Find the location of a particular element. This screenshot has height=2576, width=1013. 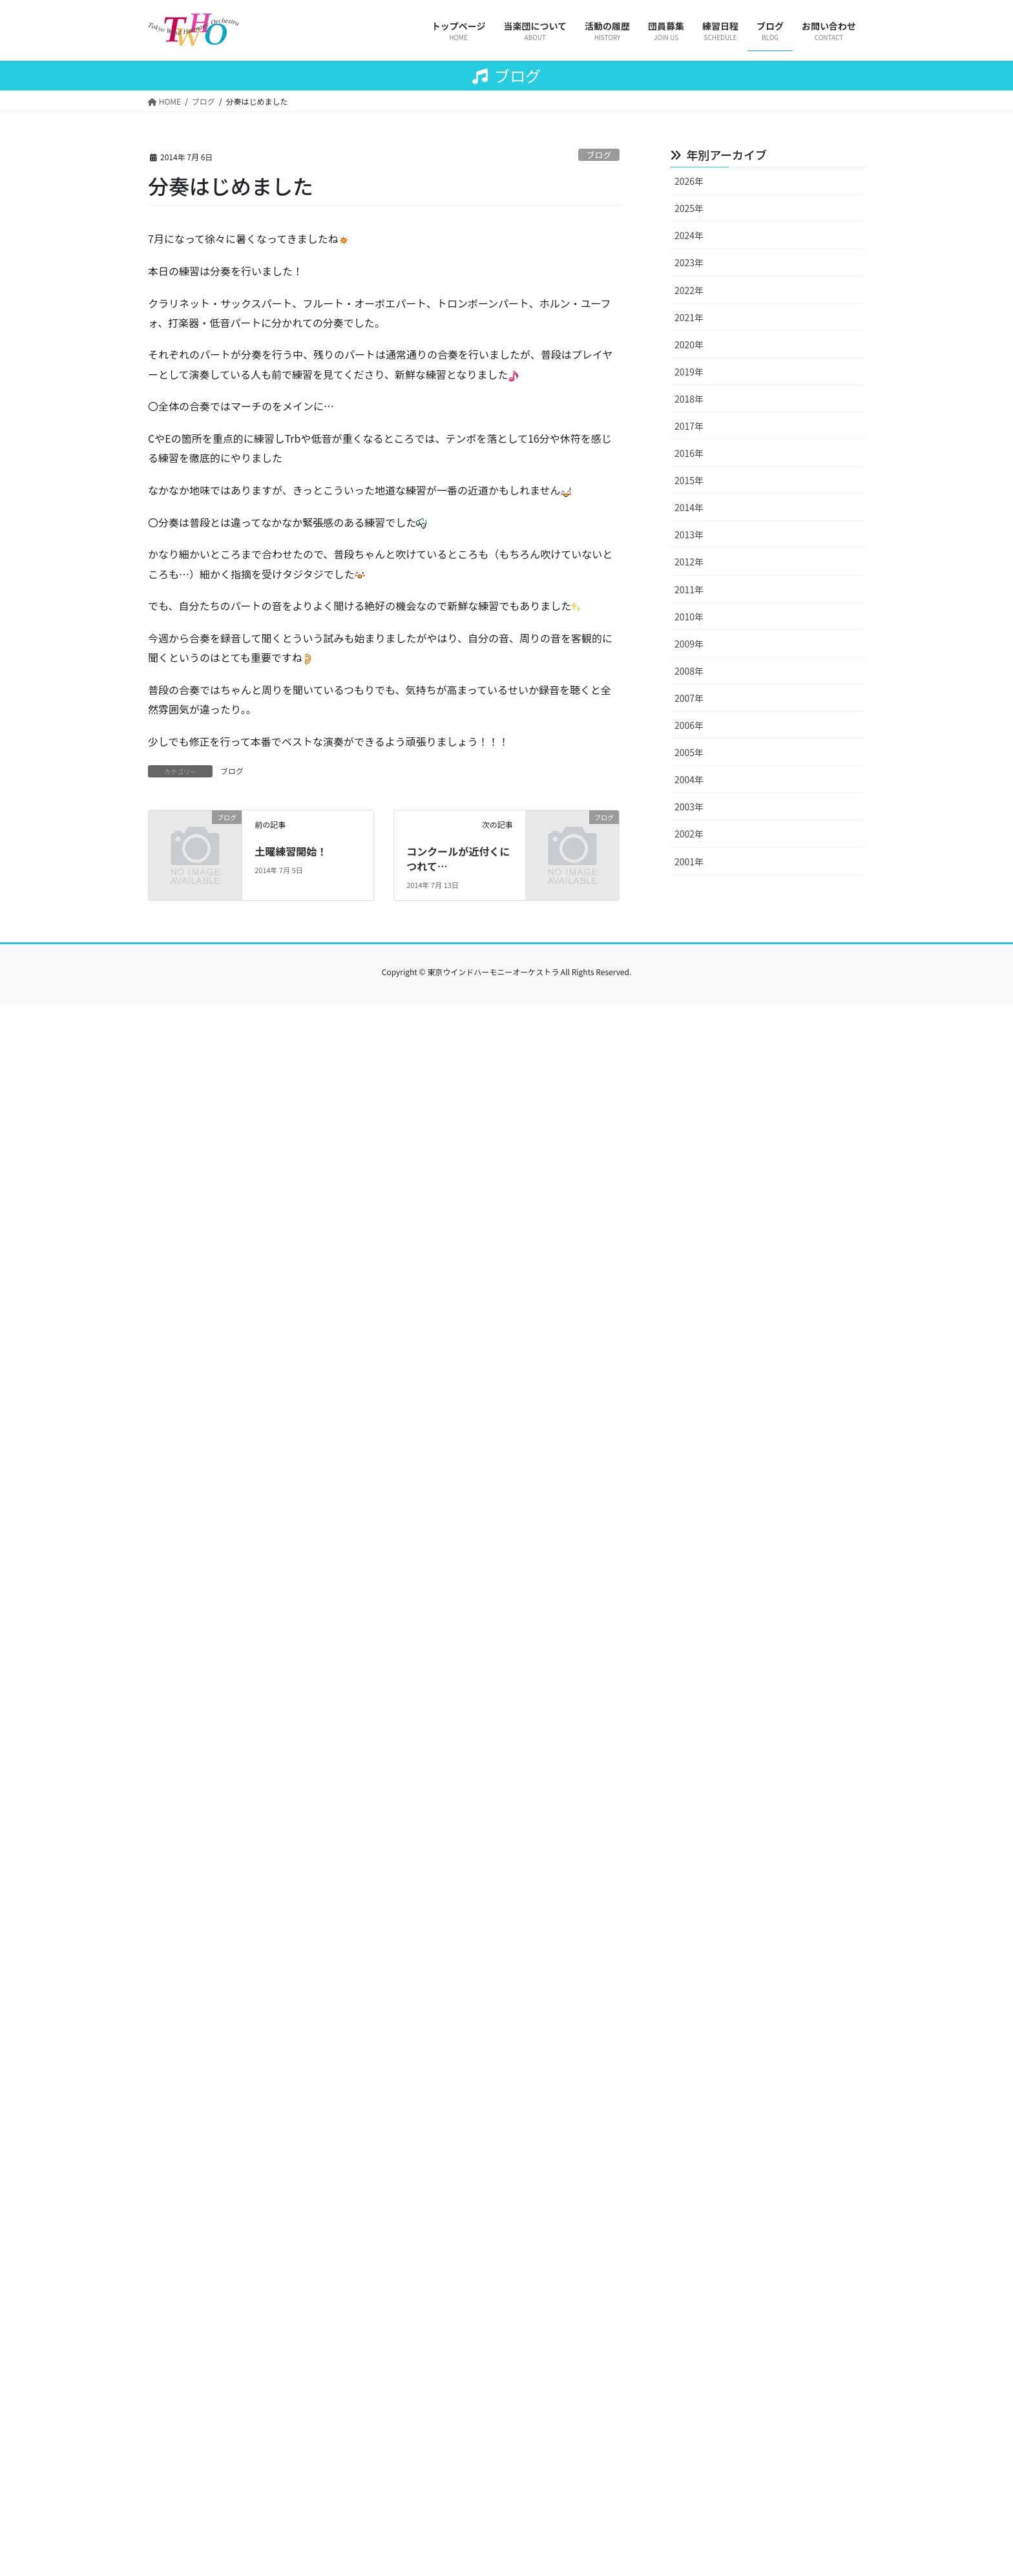

2020年 is located at coordinates (689, 344).